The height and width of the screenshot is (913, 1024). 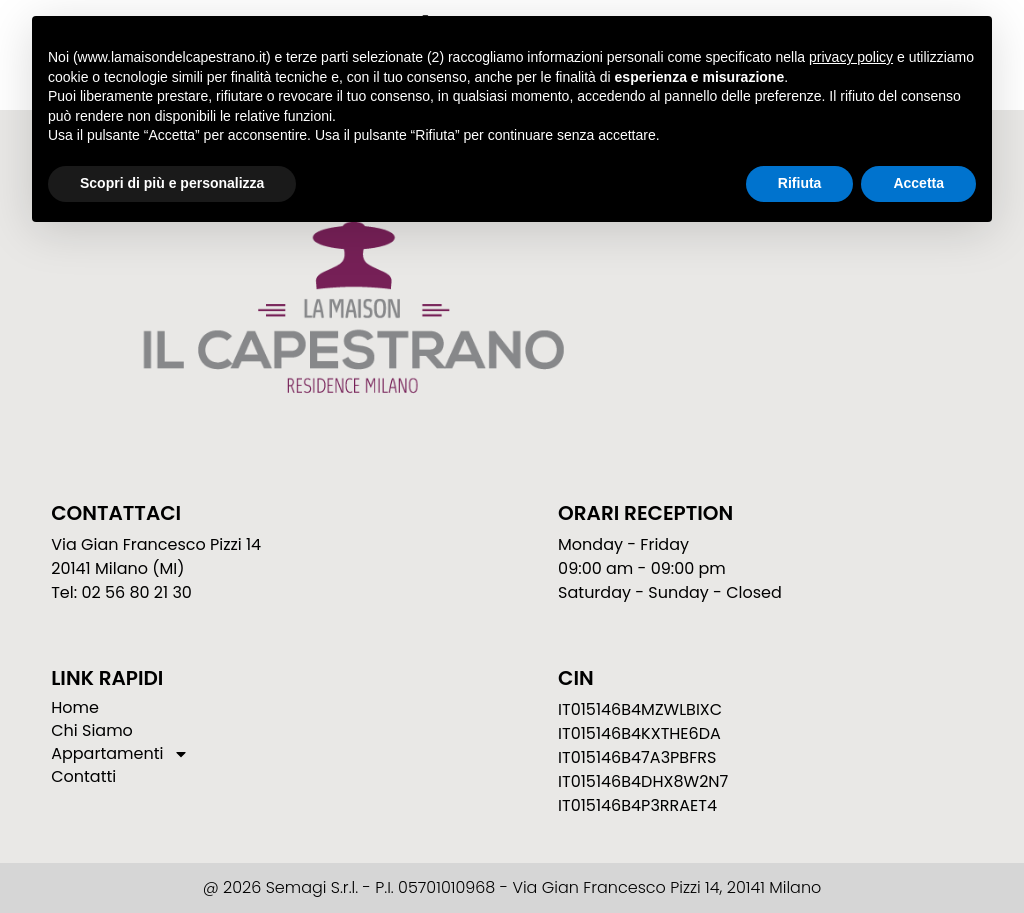 I want to click on Chi Siamo, so click(x=92, y=731).